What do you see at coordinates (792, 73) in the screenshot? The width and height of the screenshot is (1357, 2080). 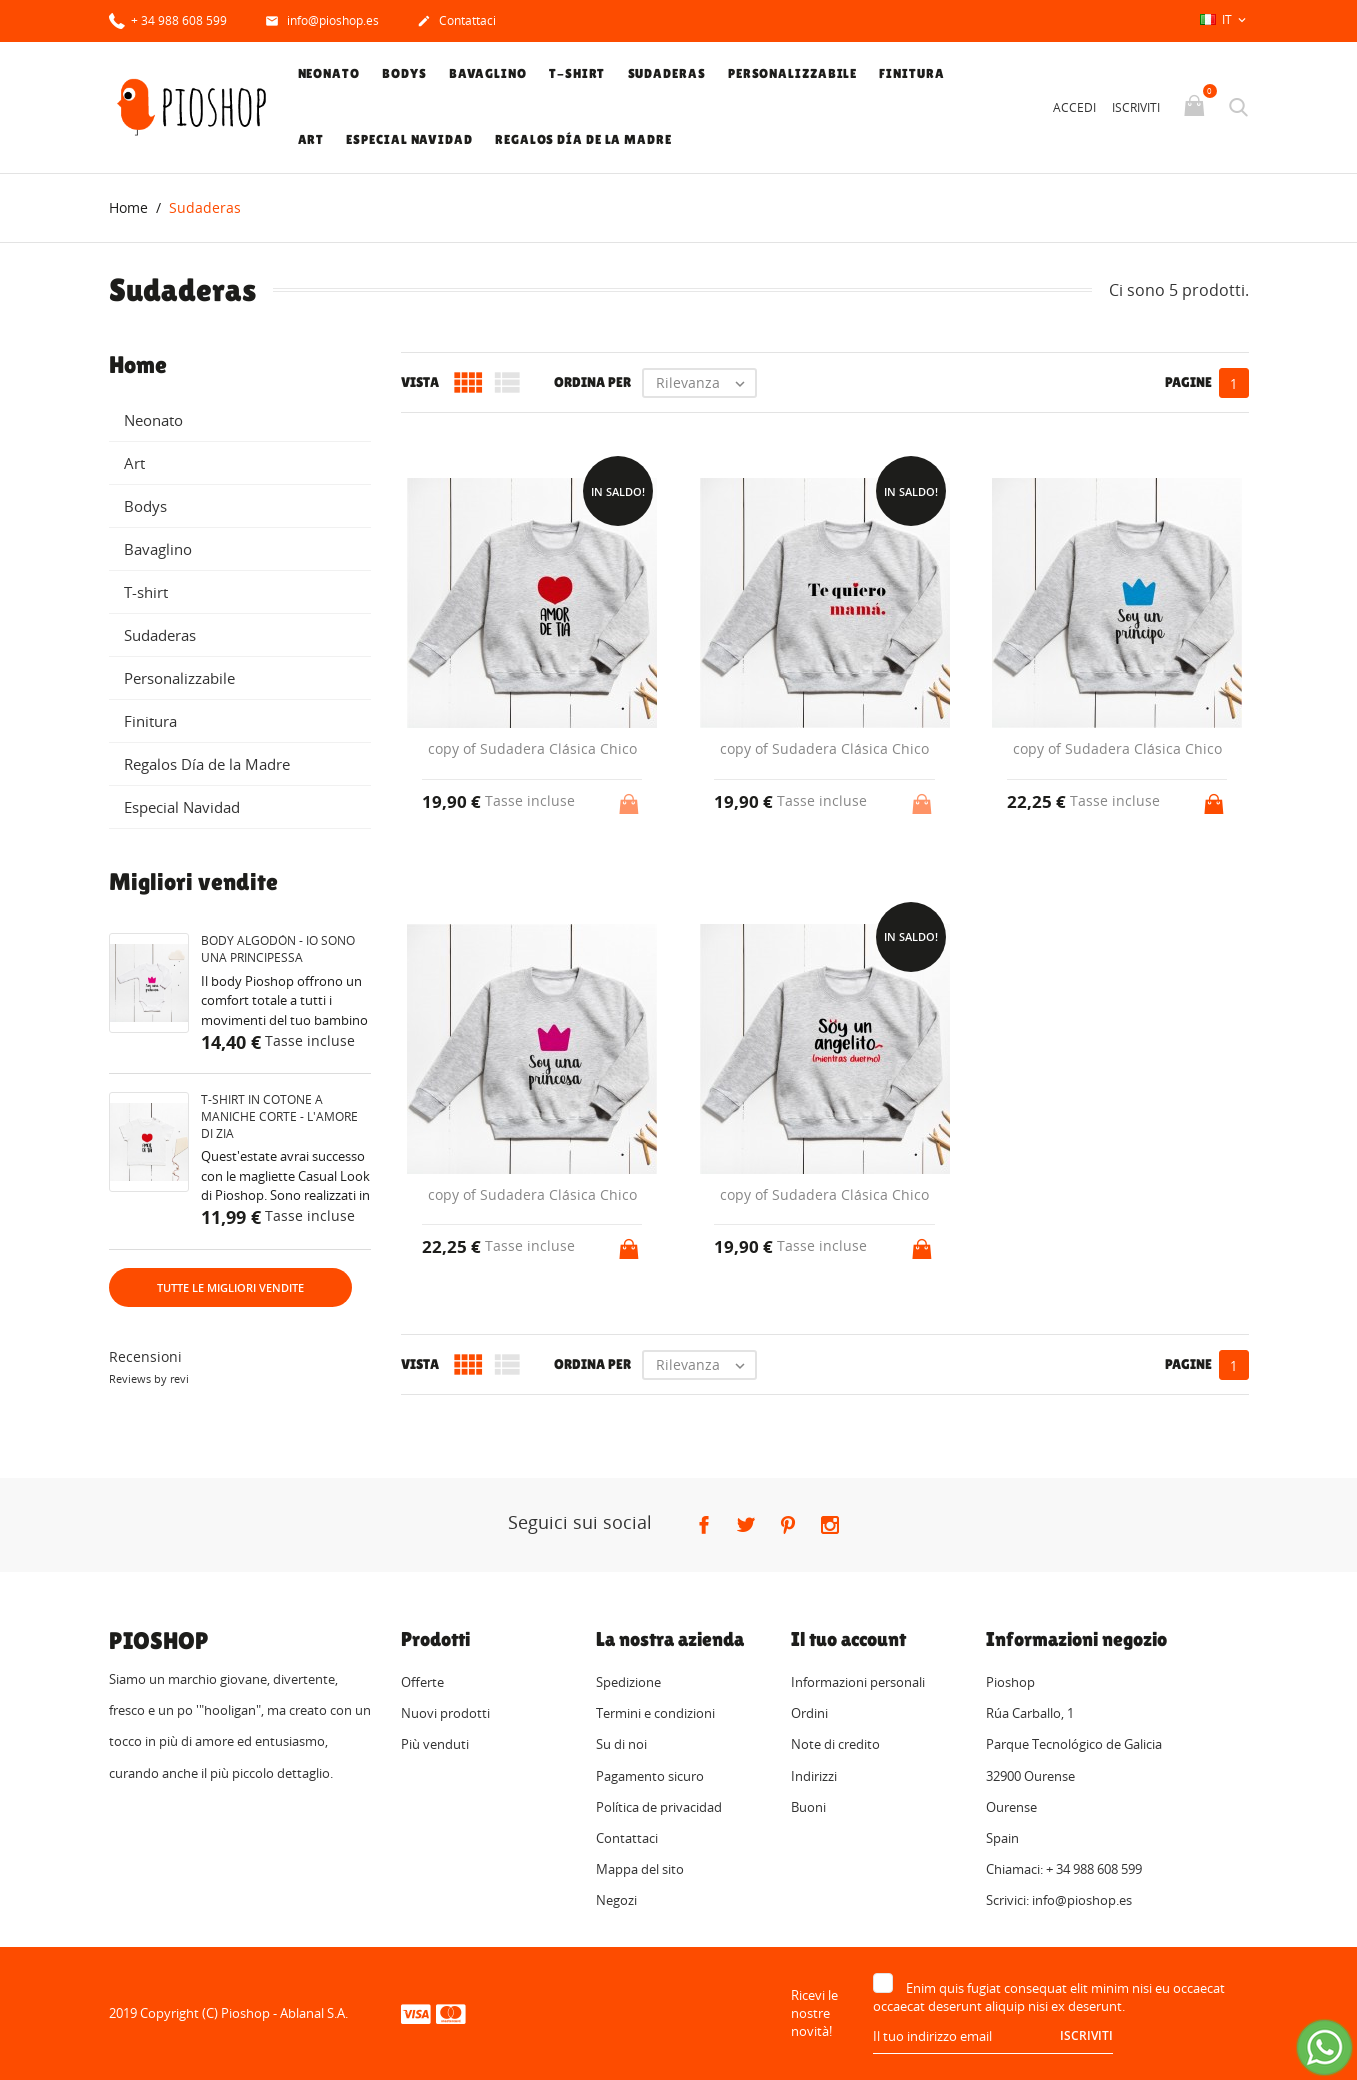 I see `Personalizzabile` at bounding box center [792, 73].